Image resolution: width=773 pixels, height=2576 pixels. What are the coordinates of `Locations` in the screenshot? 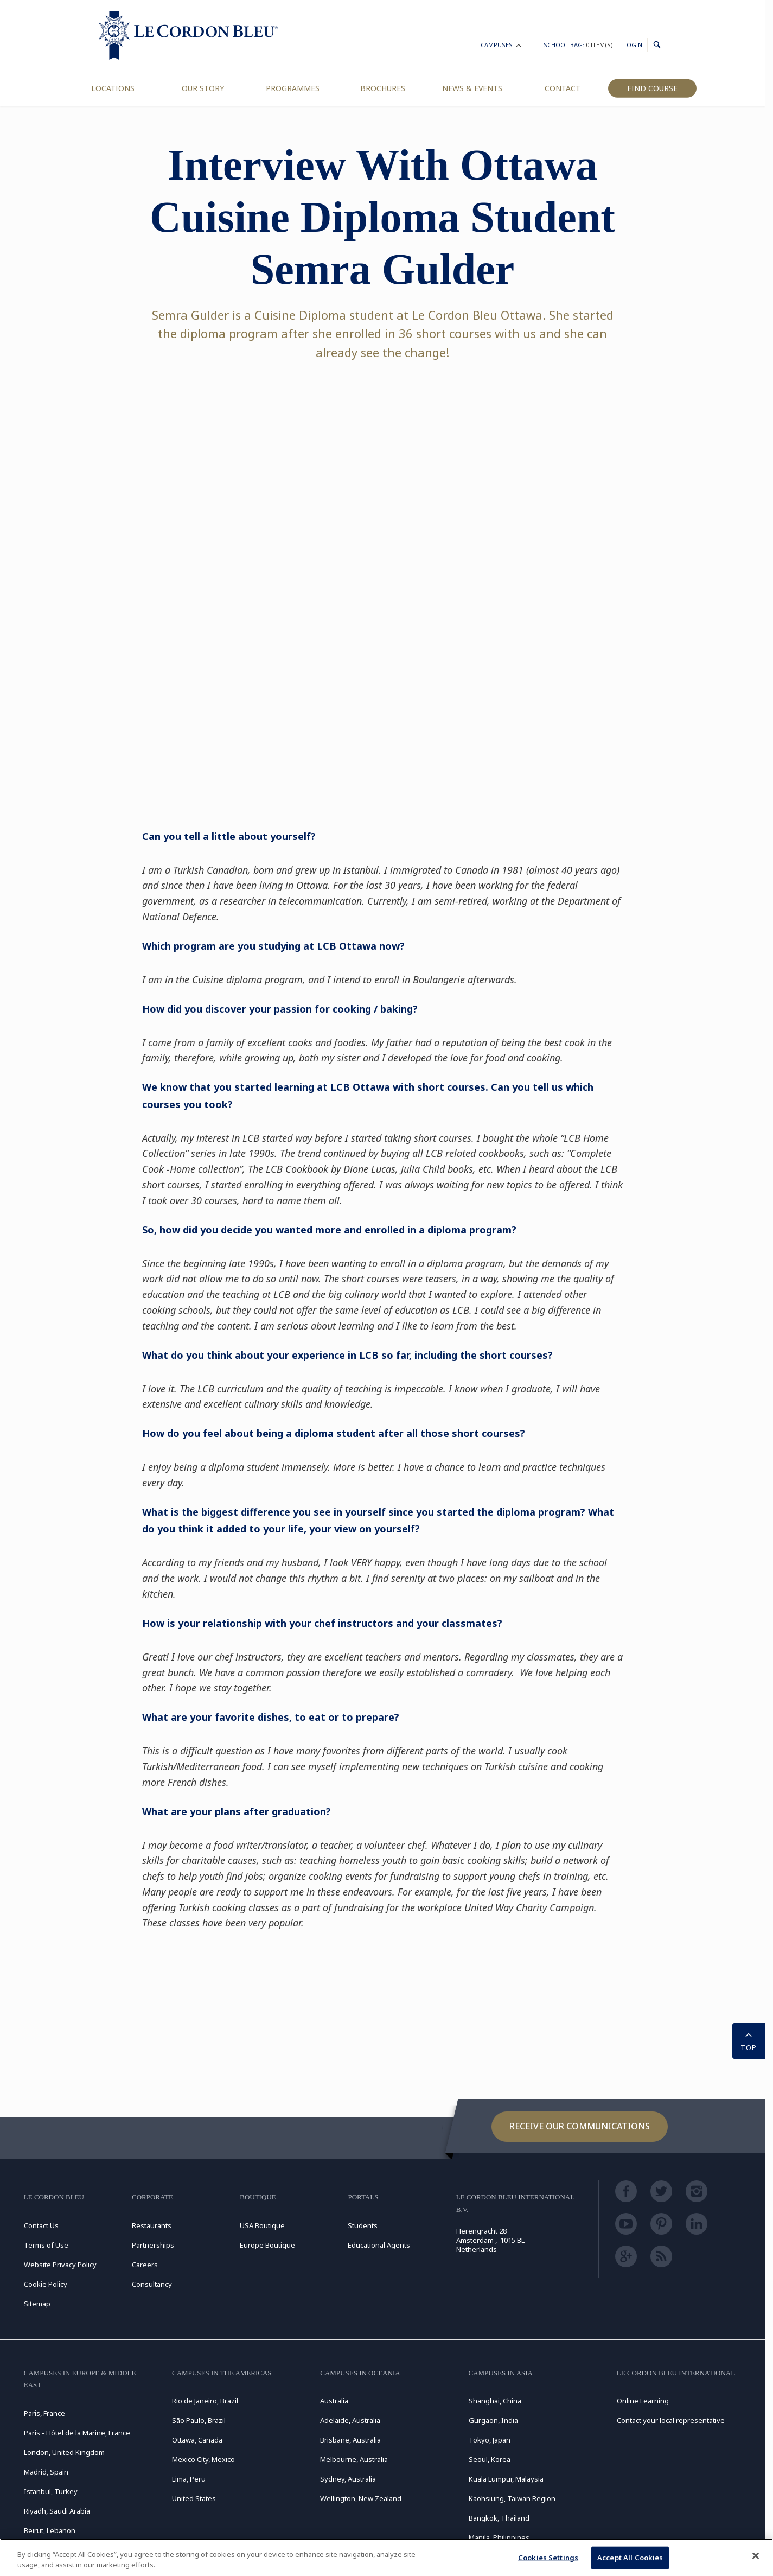 It's located at (113, 88).